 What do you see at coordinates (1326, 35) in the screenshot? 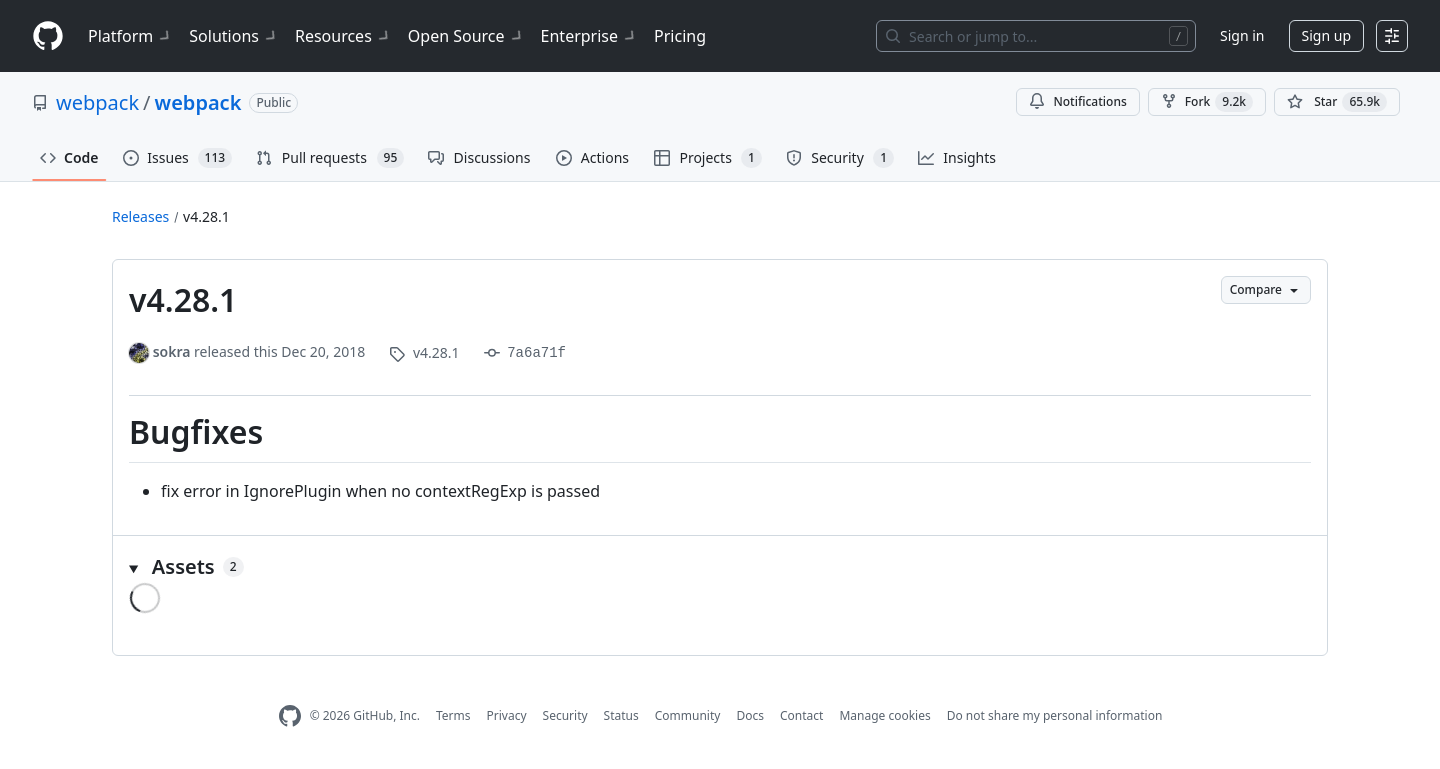
I see `Sign up` at bounding box center [1326, 35].